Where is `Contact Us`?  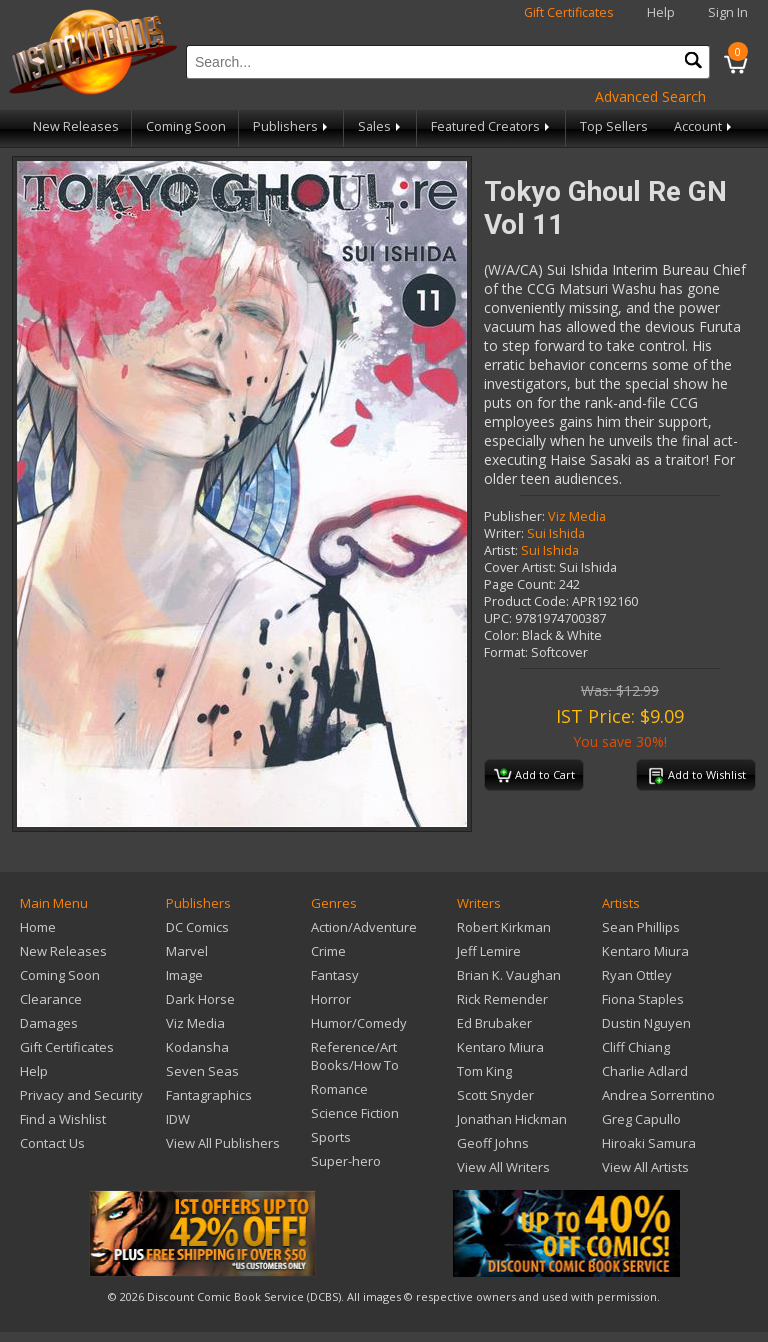 Contact Us is located at coordinates (52, 1143).